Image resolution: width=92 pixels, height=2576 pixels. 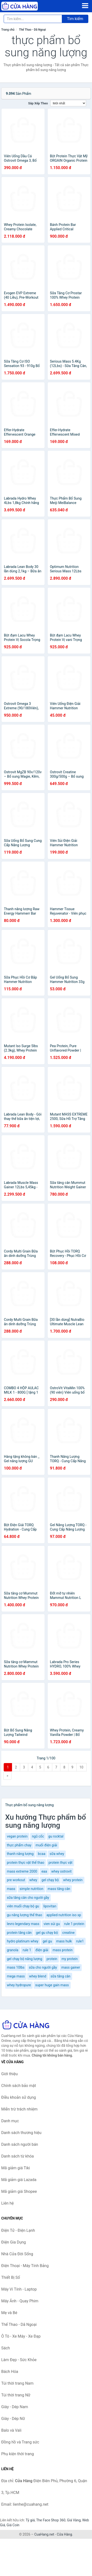 What do you see at coordinates (17, 1836) in the screenshot?
I see `vegan protein` at bounding box center [17, 1836].